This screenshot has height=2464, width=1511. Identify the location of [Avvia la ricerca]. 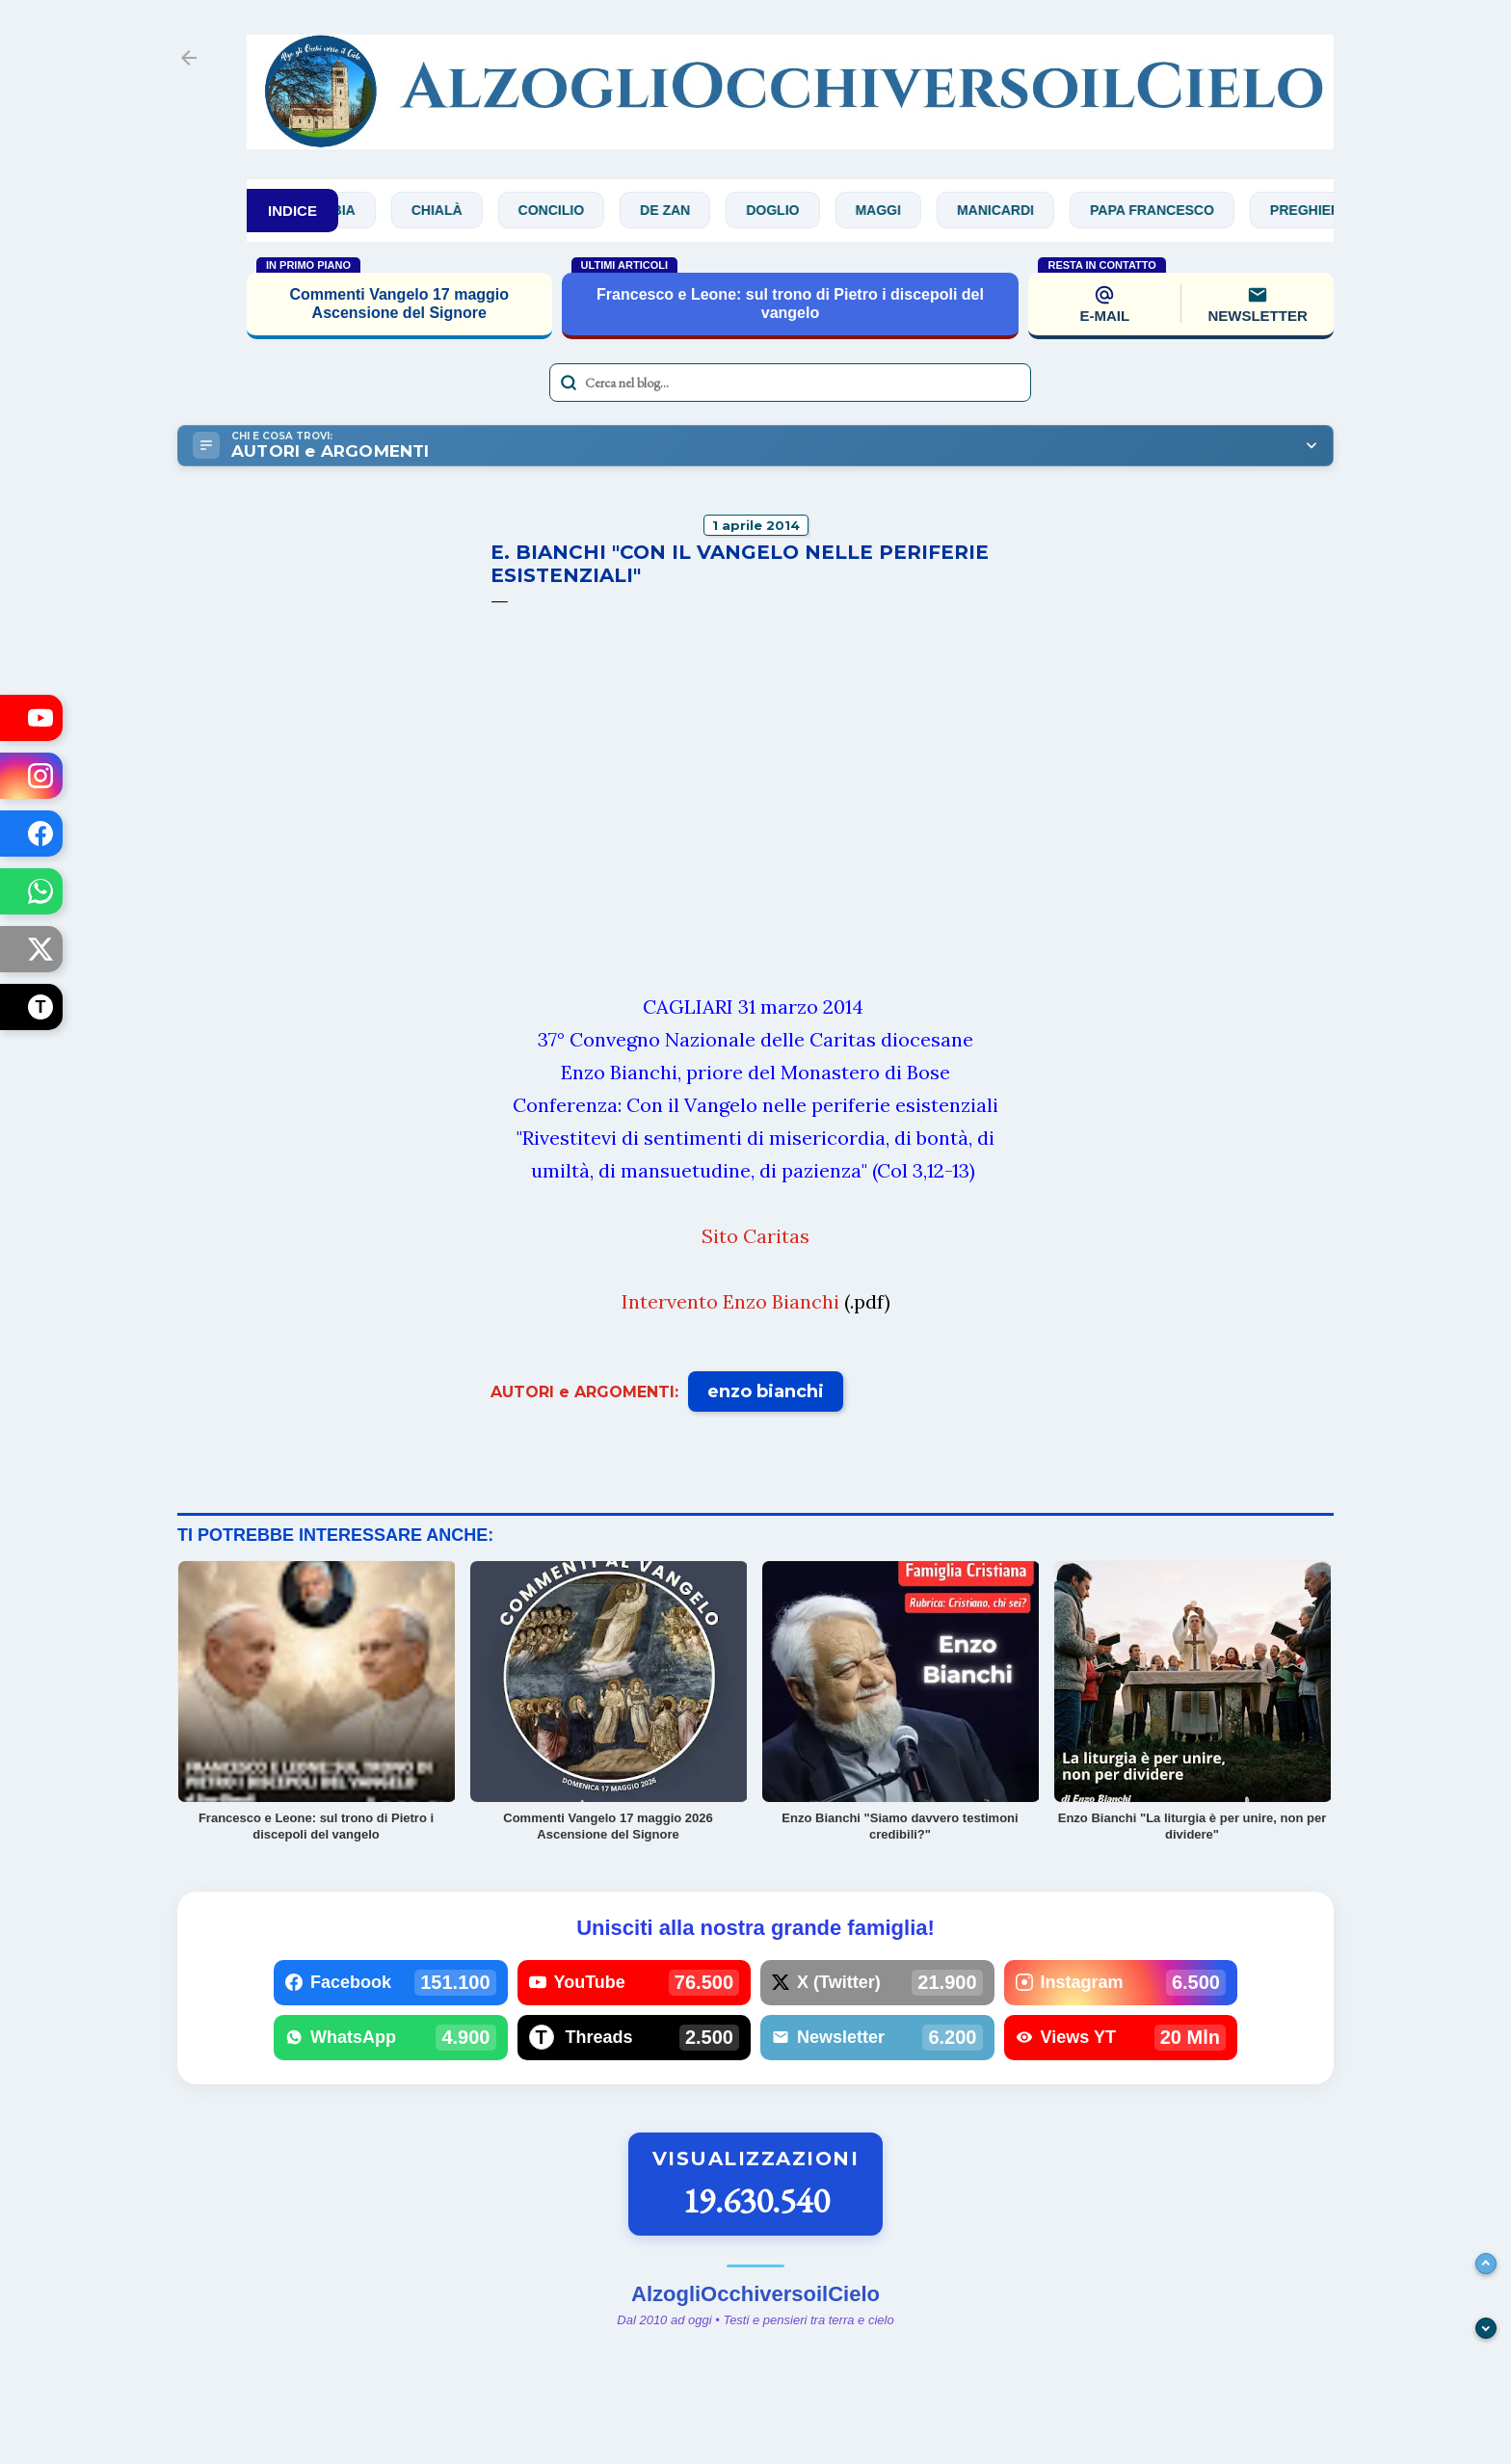
(568, 382).